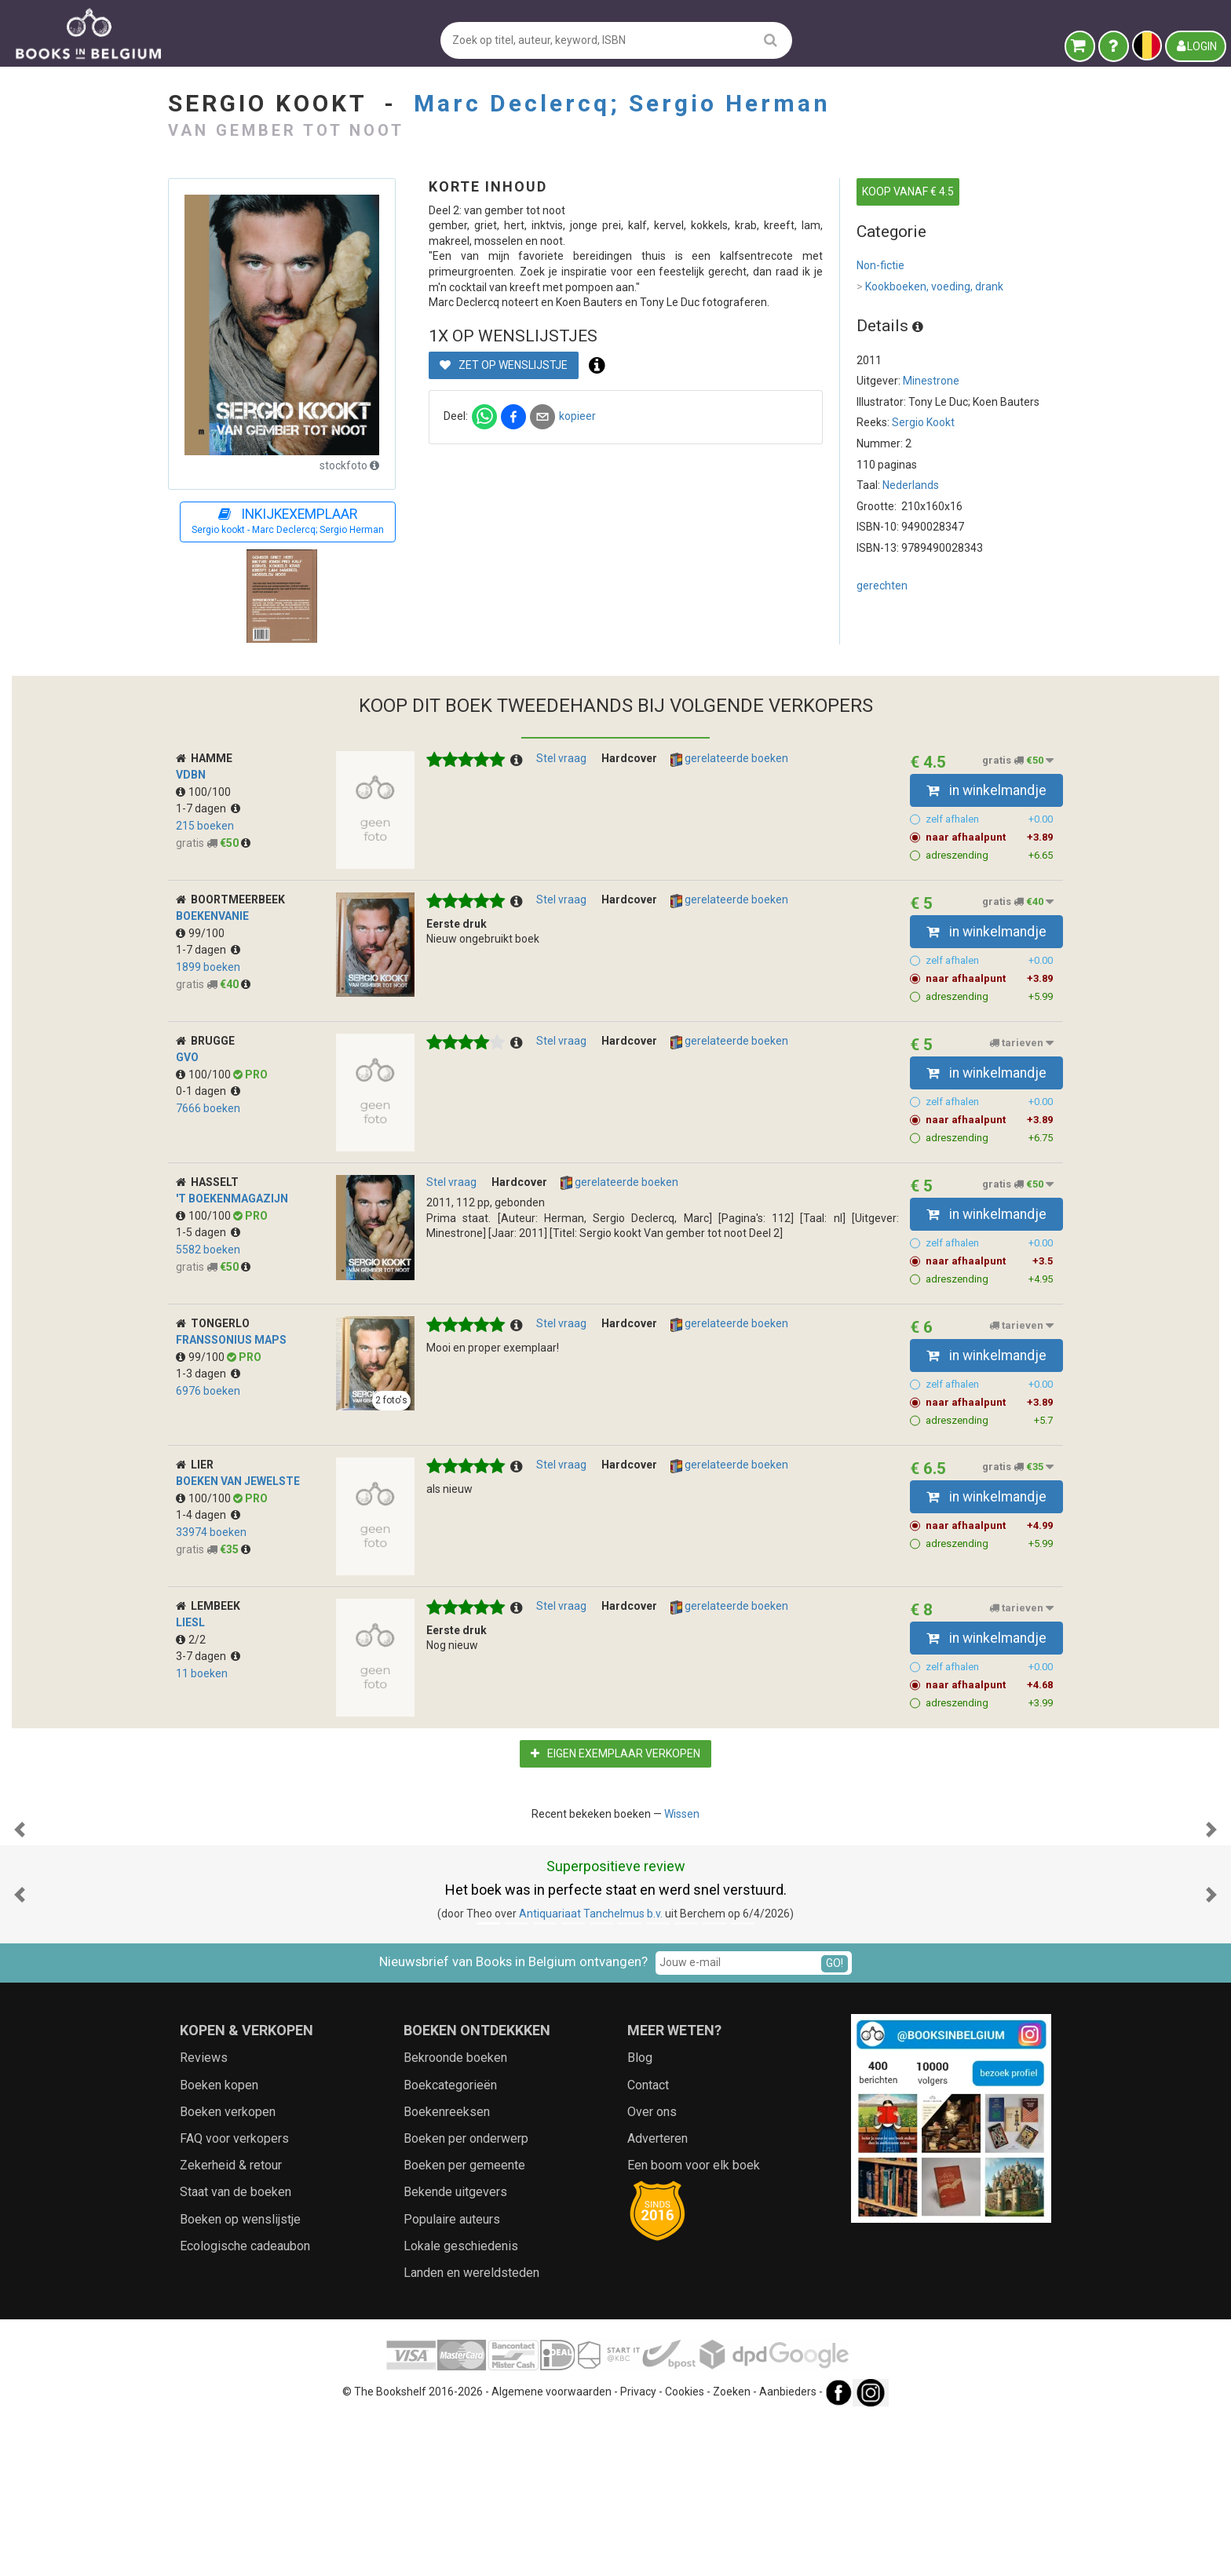 This screenshot has width=1231, height=2576. Describe the element at coordinates (693, 2322) in the screenshot. I see `Een boom voor elk boek` at that location.